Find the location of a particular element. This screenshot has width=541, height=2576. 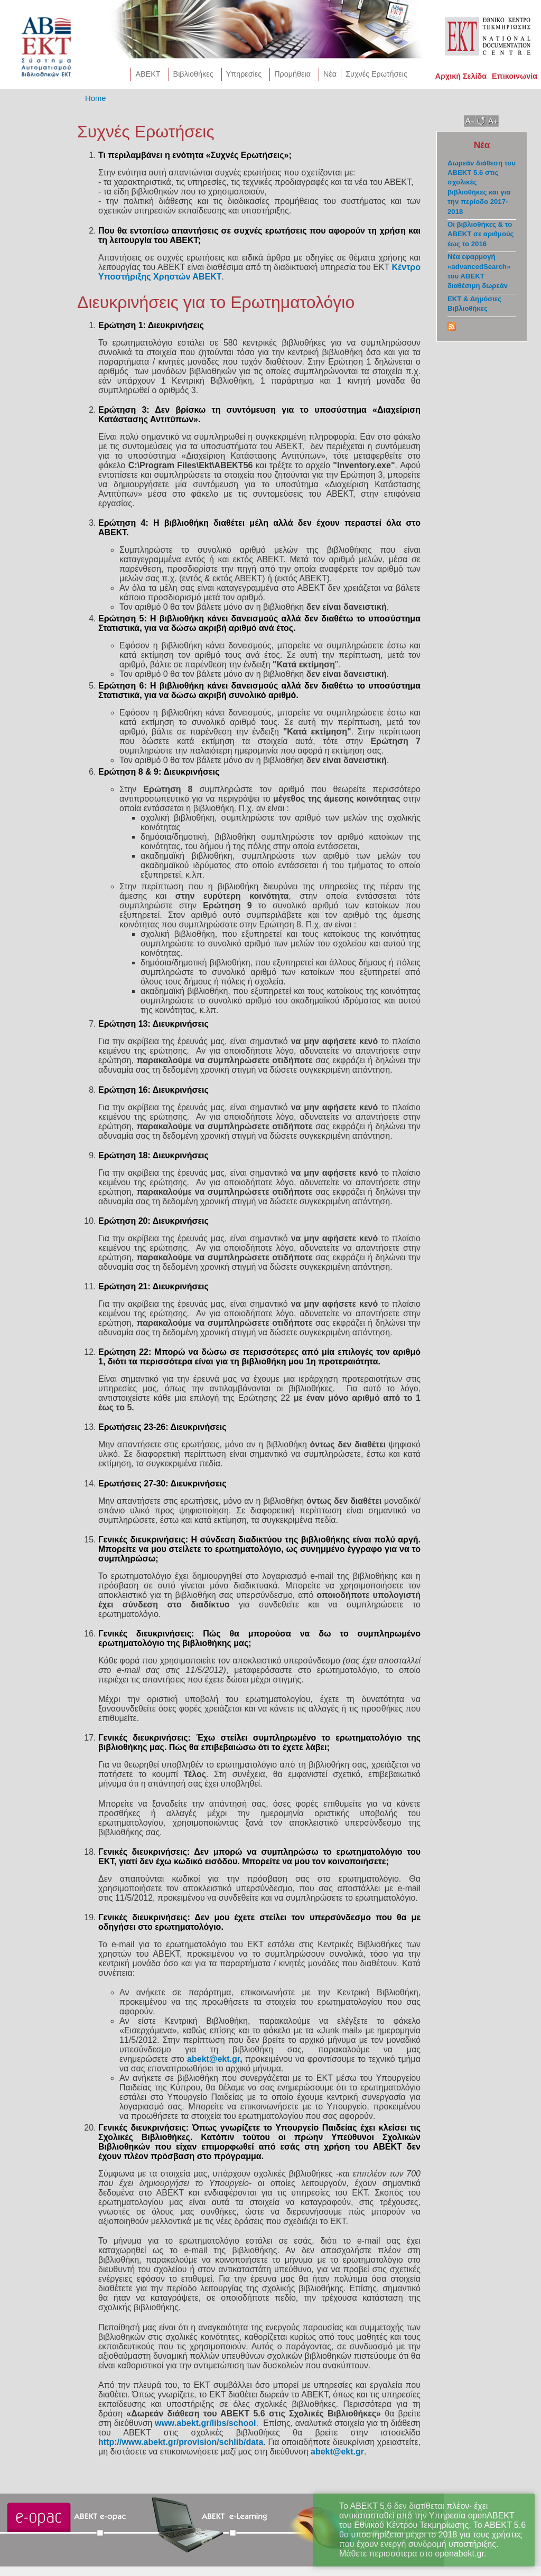

Επικοινωνία is located at coordinates (514, 76).